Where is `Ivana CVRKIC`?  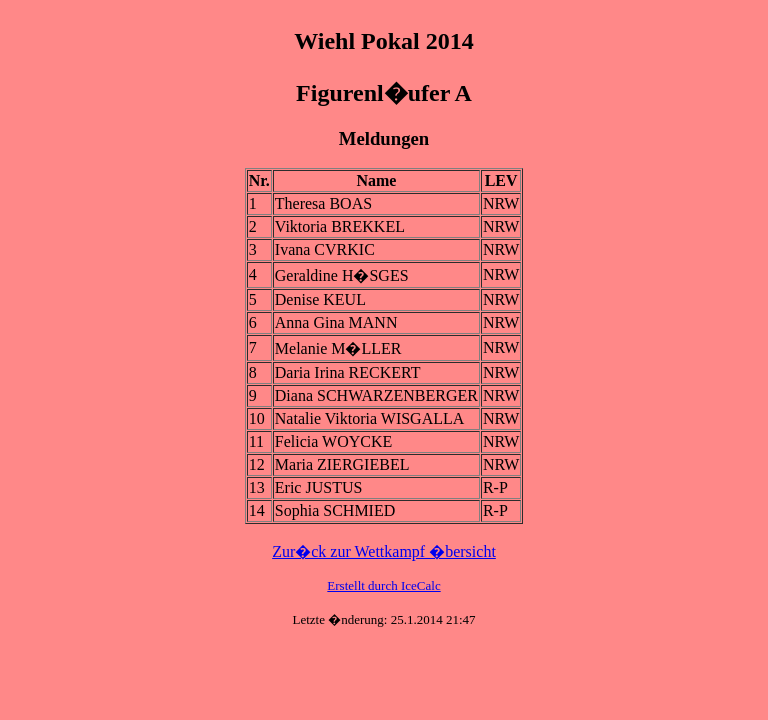
Ivana CVRKIC is located at coordinates (325, 249).